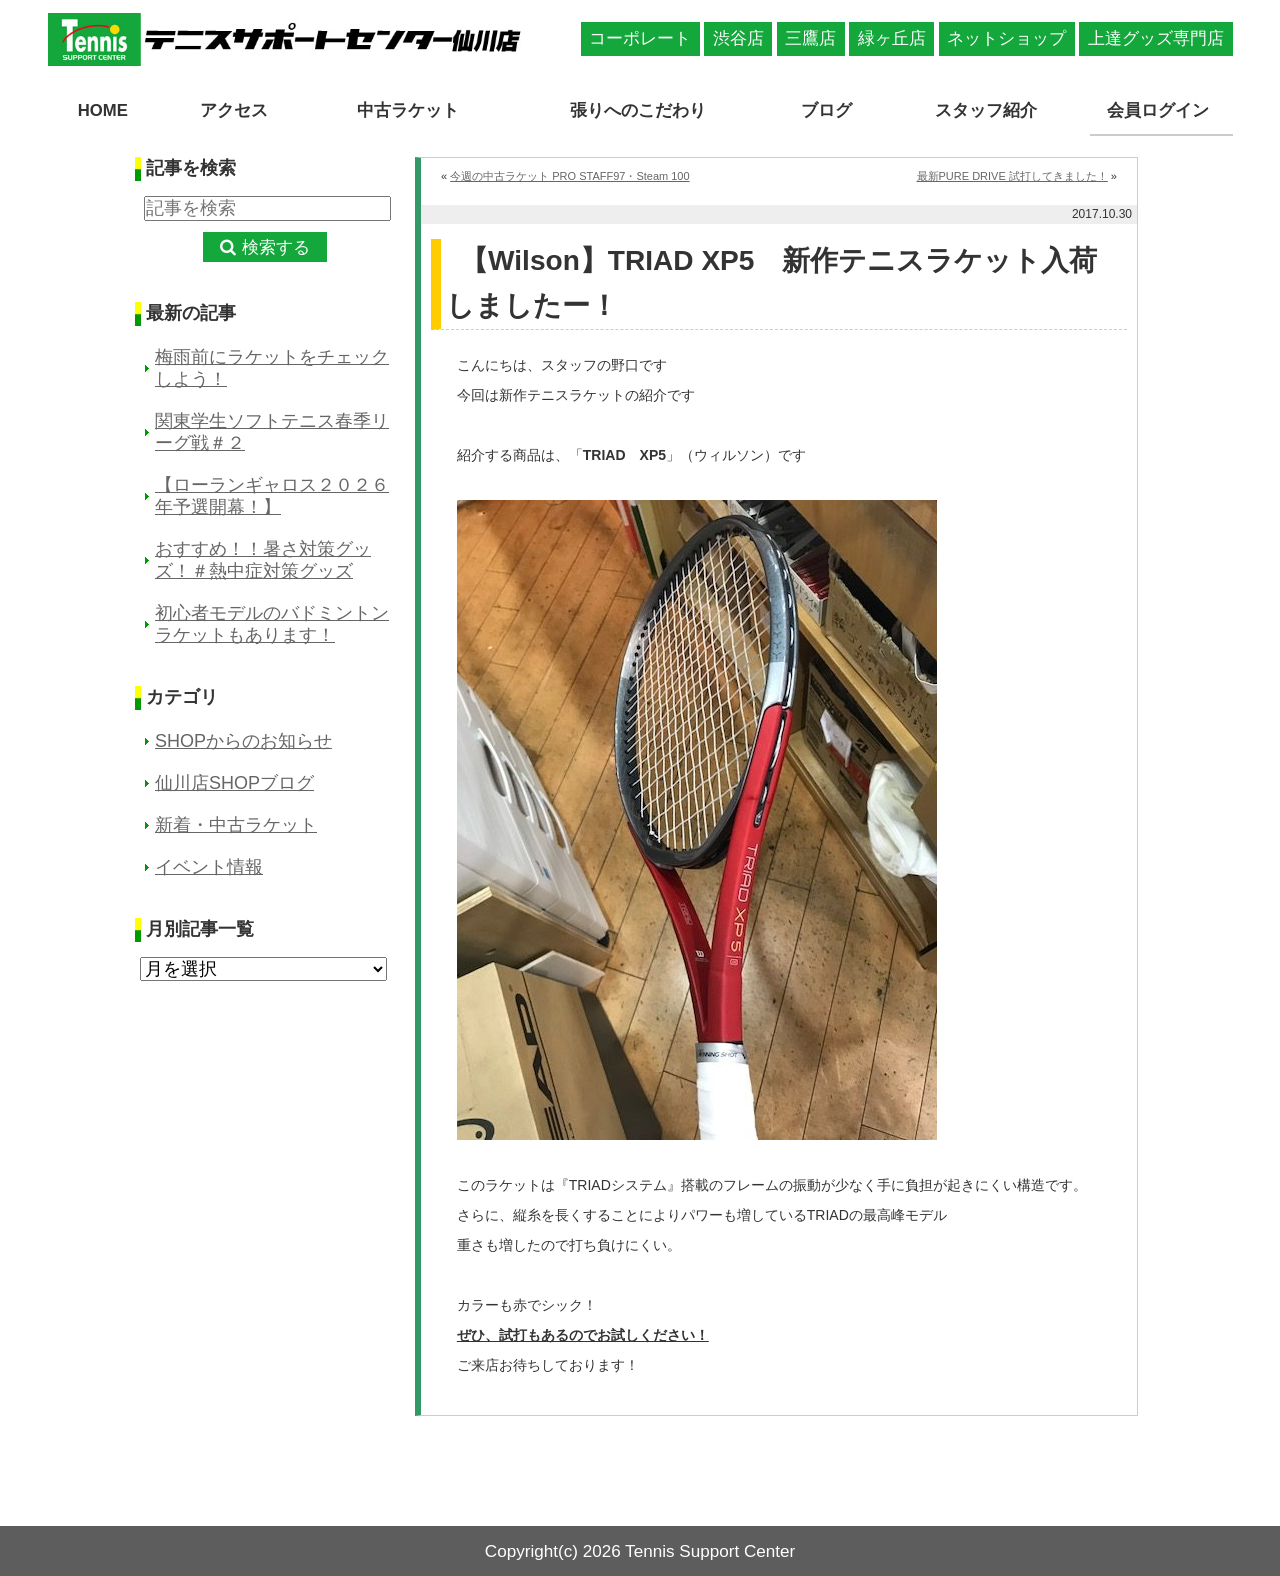 This screenshot has width=1280, height=1576. I want to click on 仙川店SHOPブログ, so click(234, 782).